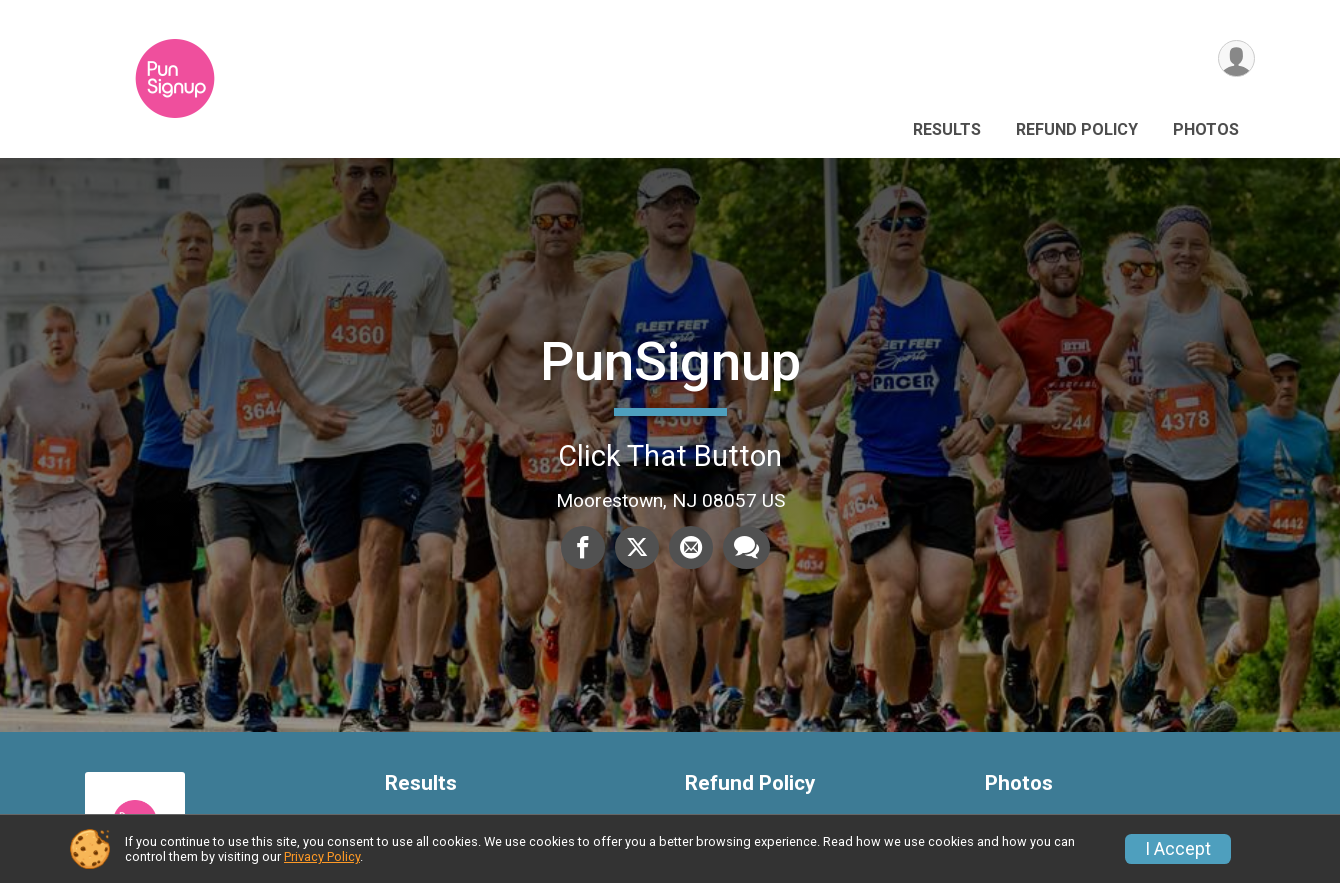  I want to click on [Share on Twitter], so click(637, 547).